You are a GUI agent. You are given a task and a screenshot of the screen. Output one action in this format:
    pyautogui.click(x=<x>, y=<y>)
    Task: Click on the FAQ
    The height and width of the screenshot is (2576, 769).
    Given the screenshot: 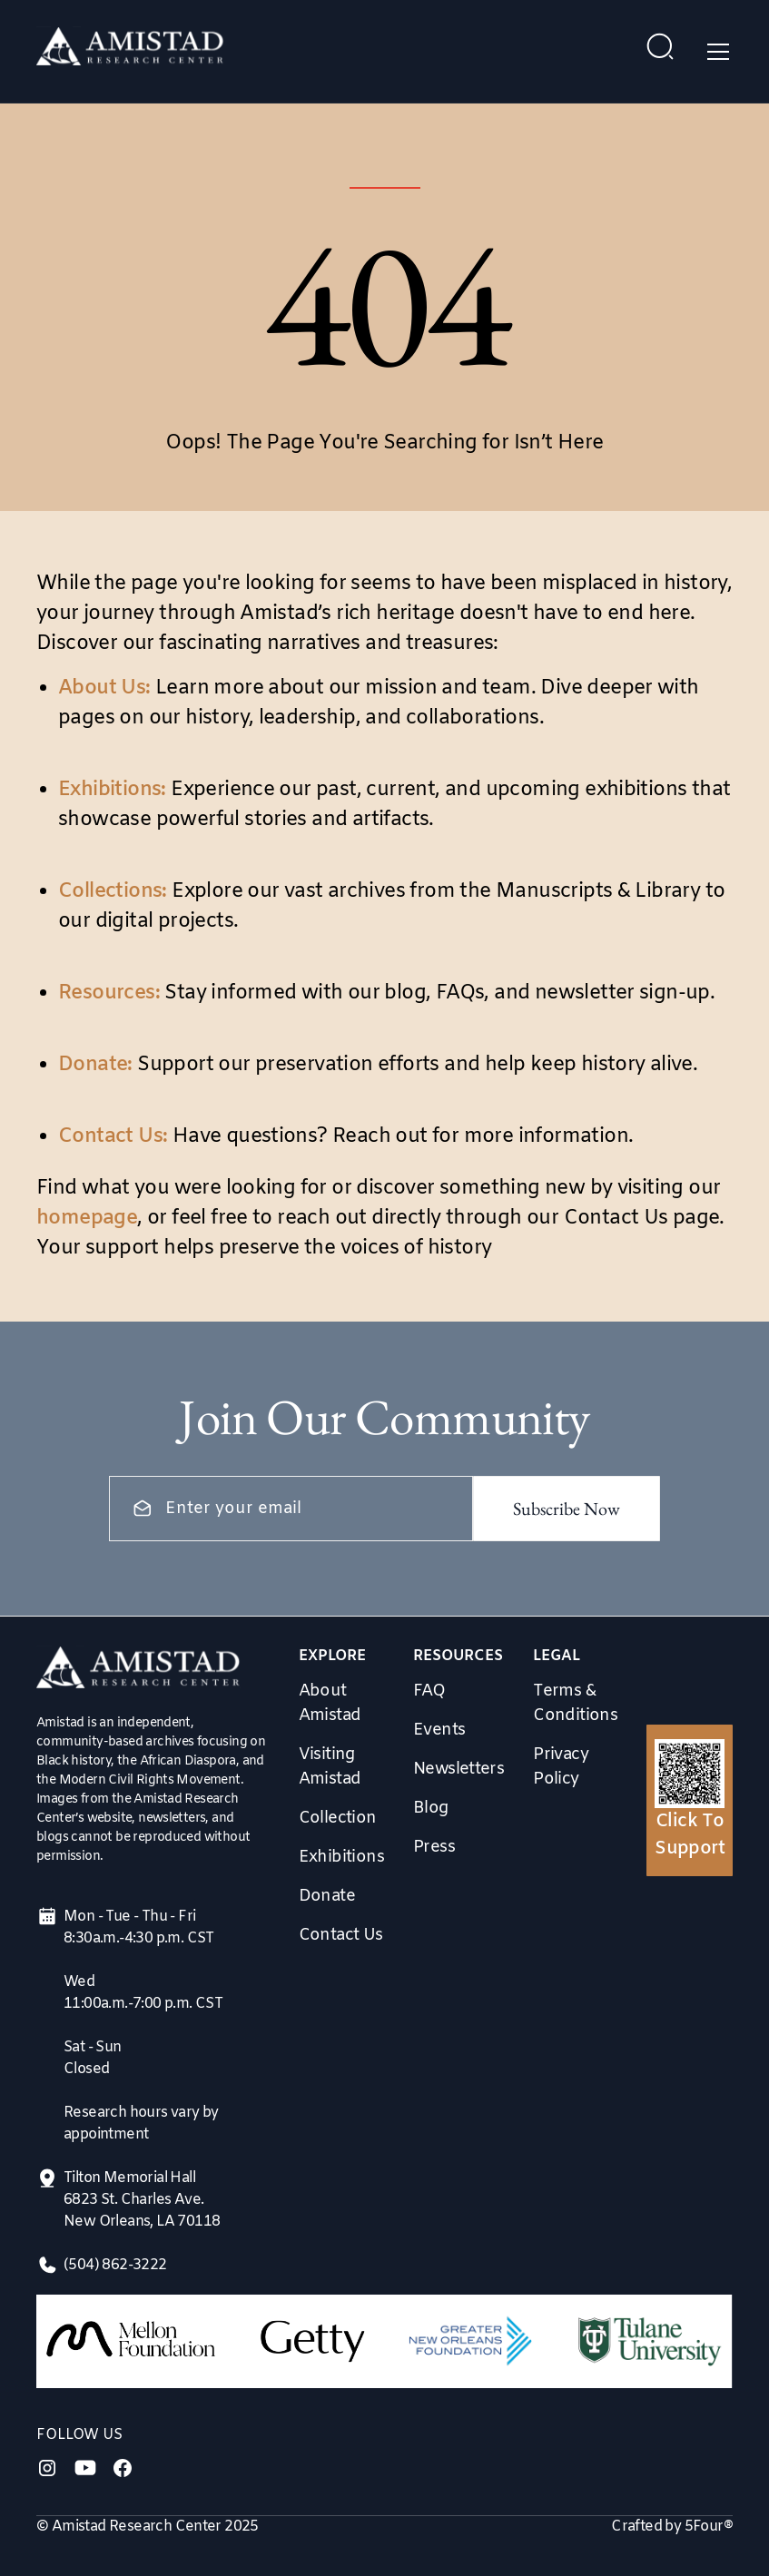 What is the action you would take?
    pyautogui.click(x=429, y=1691)
    